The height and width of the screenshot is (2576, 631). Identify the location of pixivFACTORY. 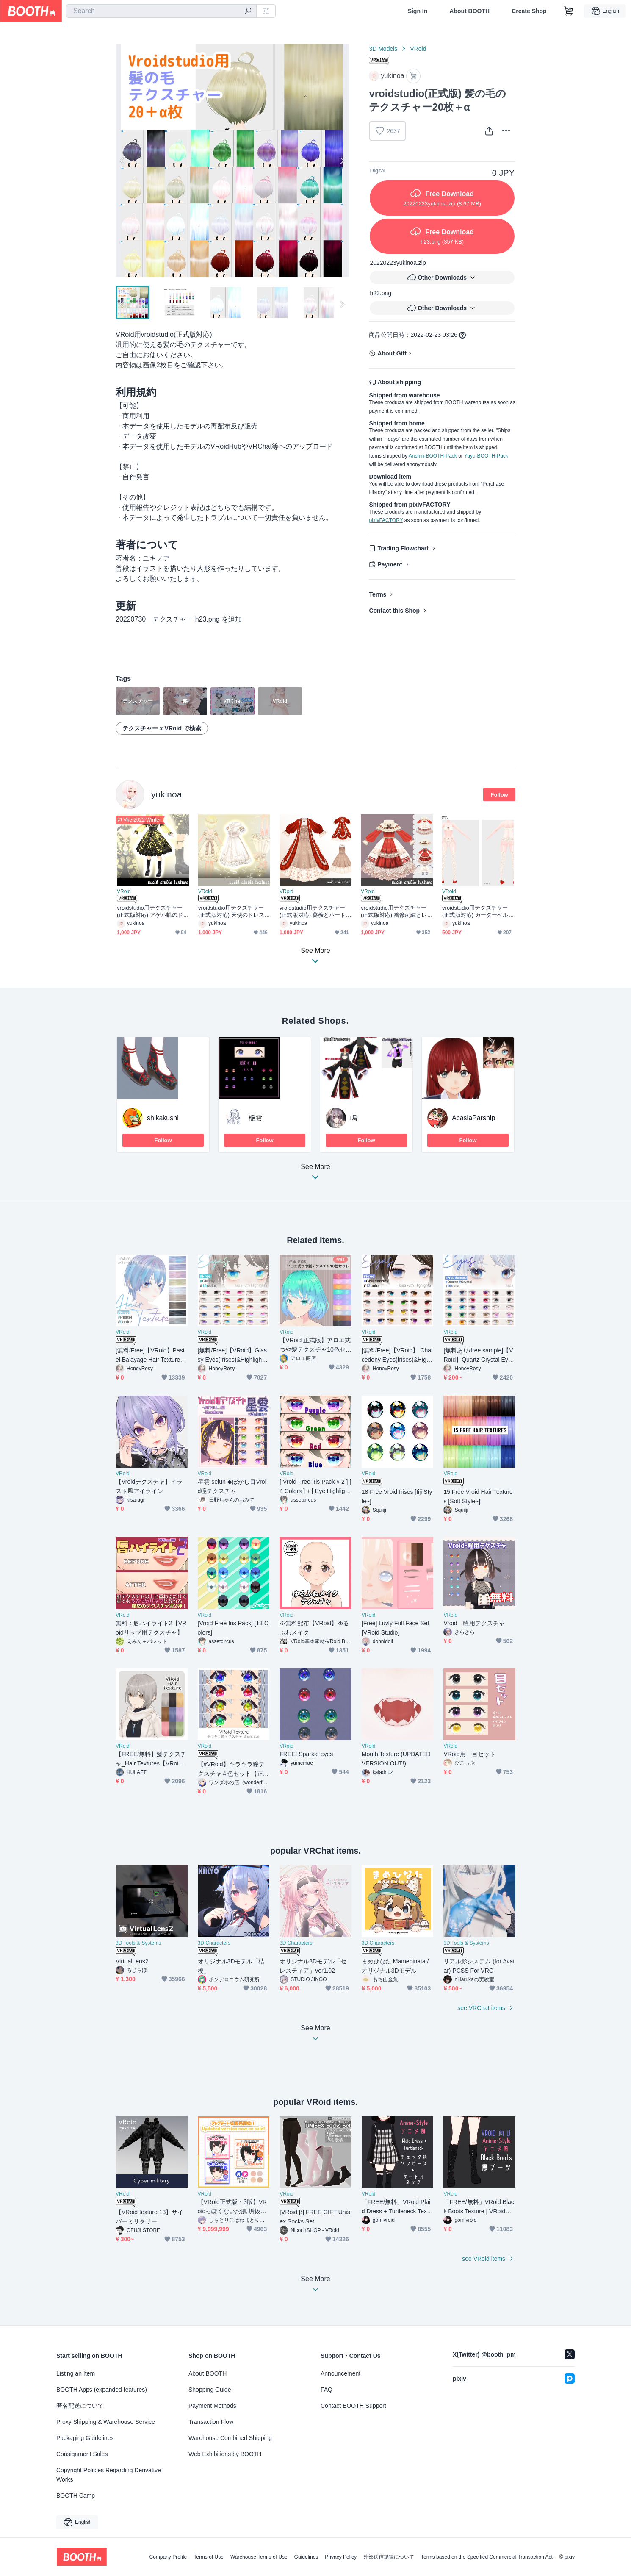
(386, 520).